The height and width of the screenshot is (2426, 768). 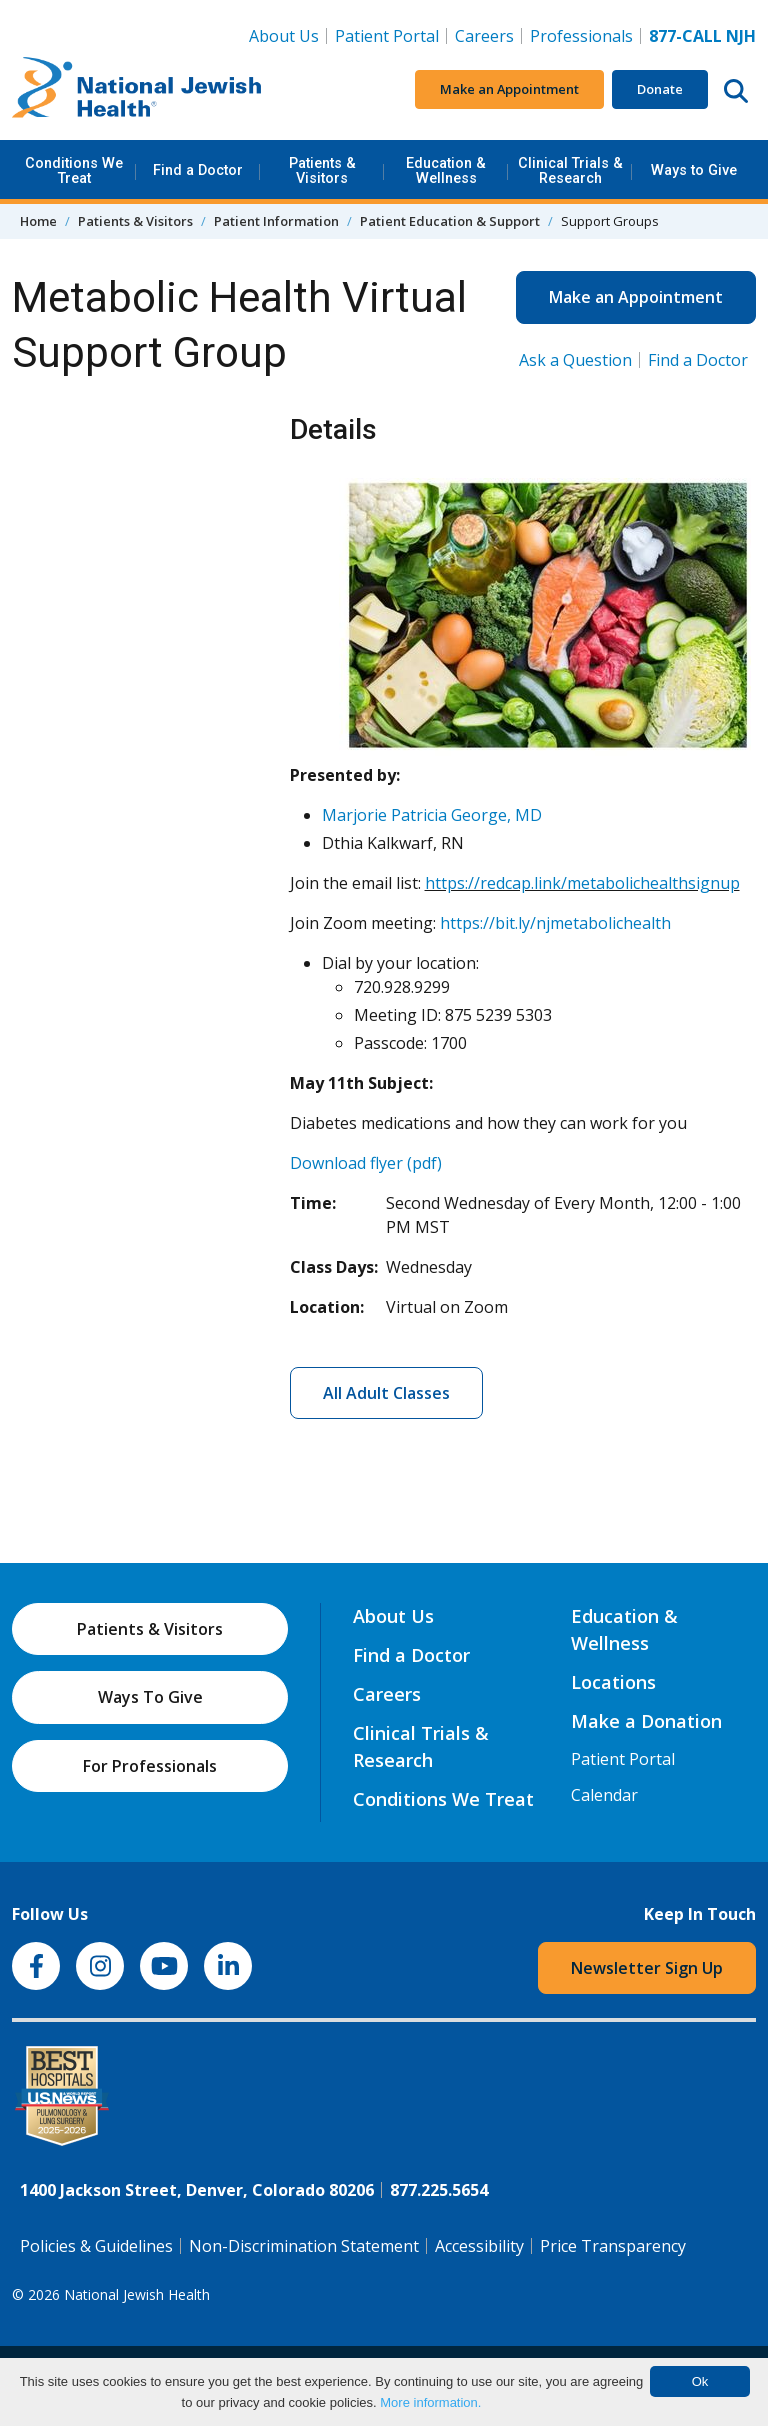 What do you see at coordinates (96, 2246) in the screenshot?
I see `Policies & Guidelines` at bounding box center [96, 2246].